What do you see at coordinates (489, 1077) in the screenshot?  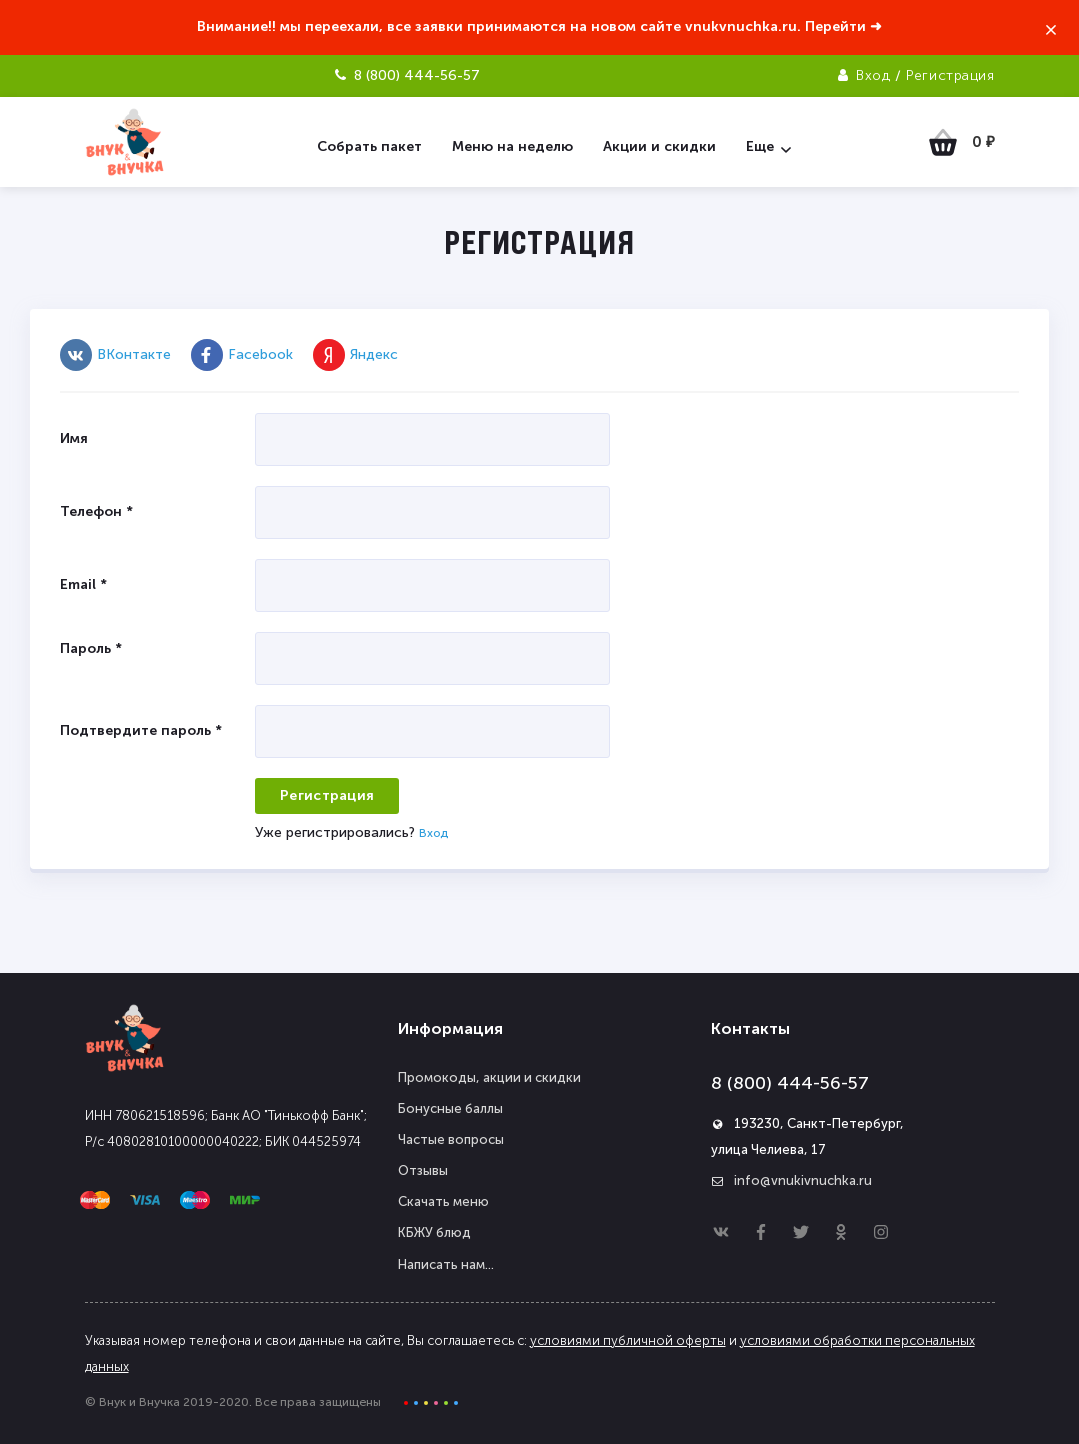 I see `Промокоды, акции и скидки` at bounding box center [489, 1077].